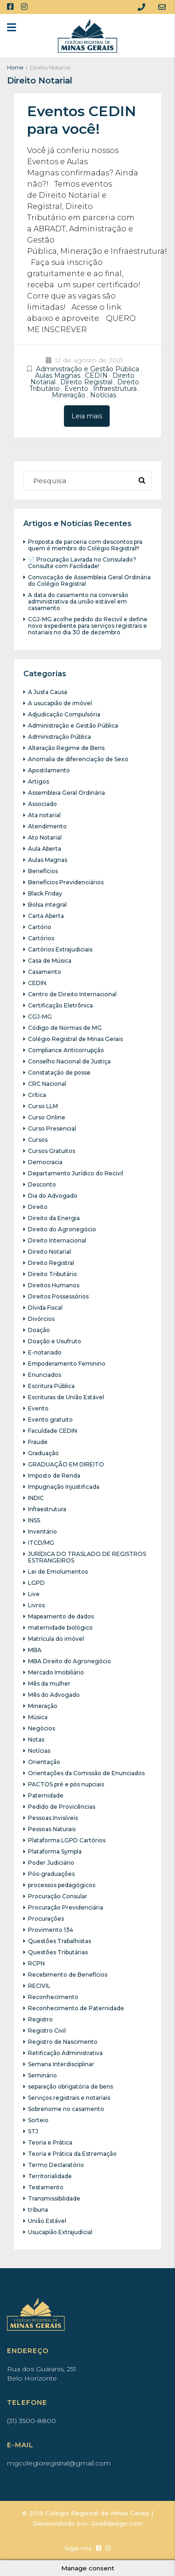  I want to click on tribuna, so click(38, 2209).